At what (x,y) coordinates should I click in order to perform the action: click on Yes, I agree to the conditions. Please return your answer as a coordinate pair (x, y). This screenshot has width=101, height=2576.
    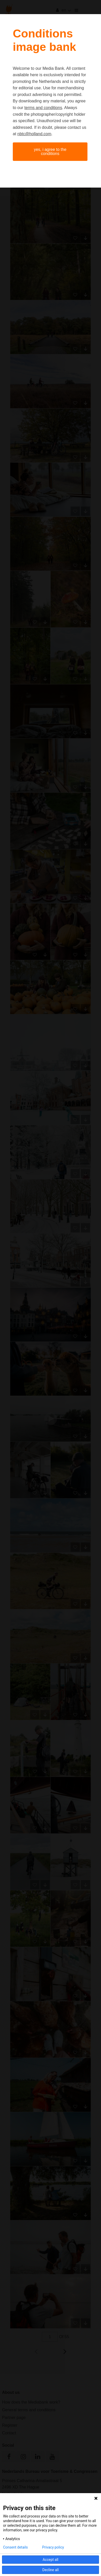
    Looking at the image, I should click on (50, 151).